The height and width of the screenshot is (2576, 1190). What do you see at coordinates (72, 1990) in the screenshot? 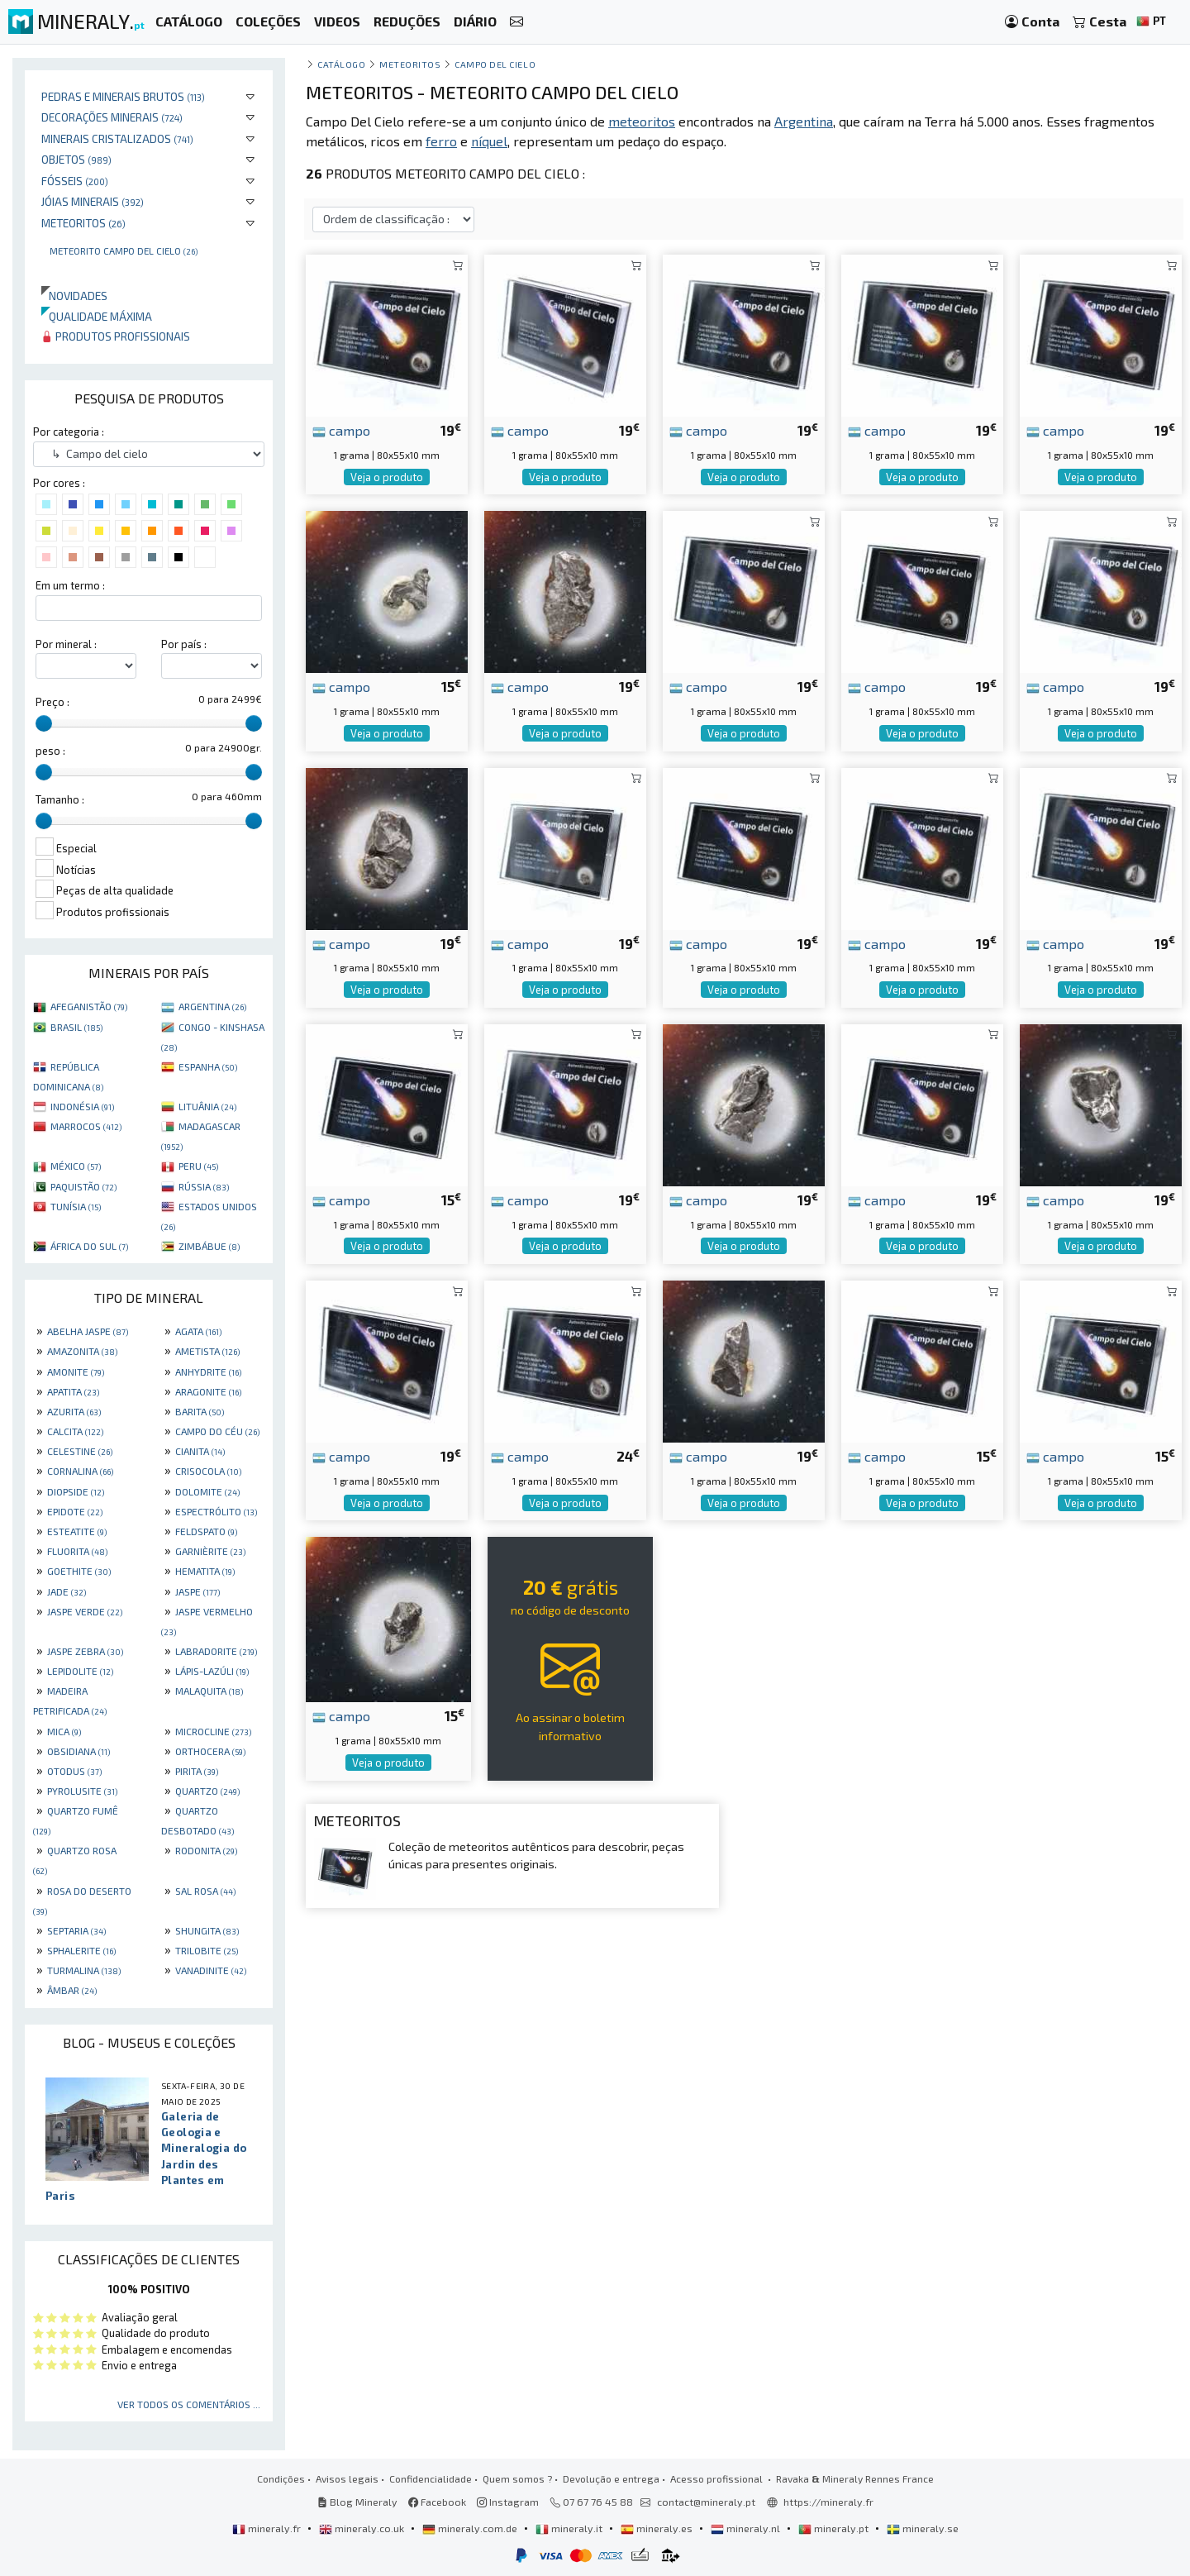
I see `ÂMBAR` at bounding box center [72, 1990].